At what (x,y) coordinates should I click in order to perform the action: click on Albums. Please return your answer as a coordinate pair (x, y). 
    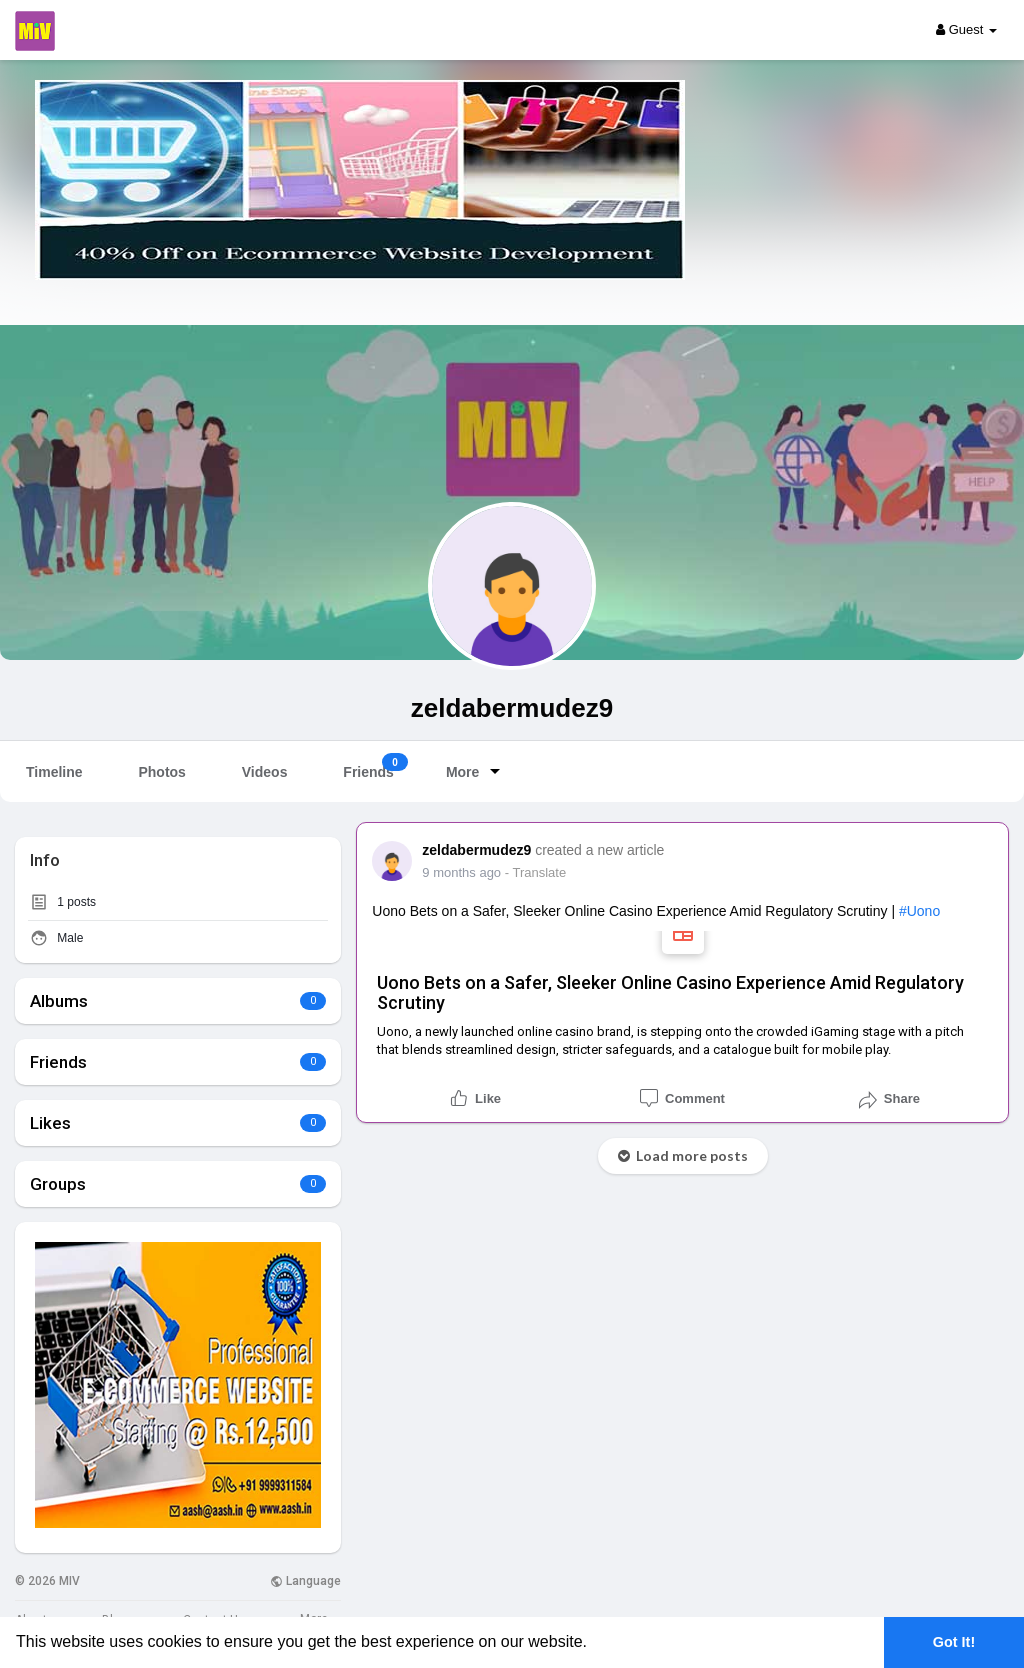
    Looking at the image, I should click on (59, 1001).